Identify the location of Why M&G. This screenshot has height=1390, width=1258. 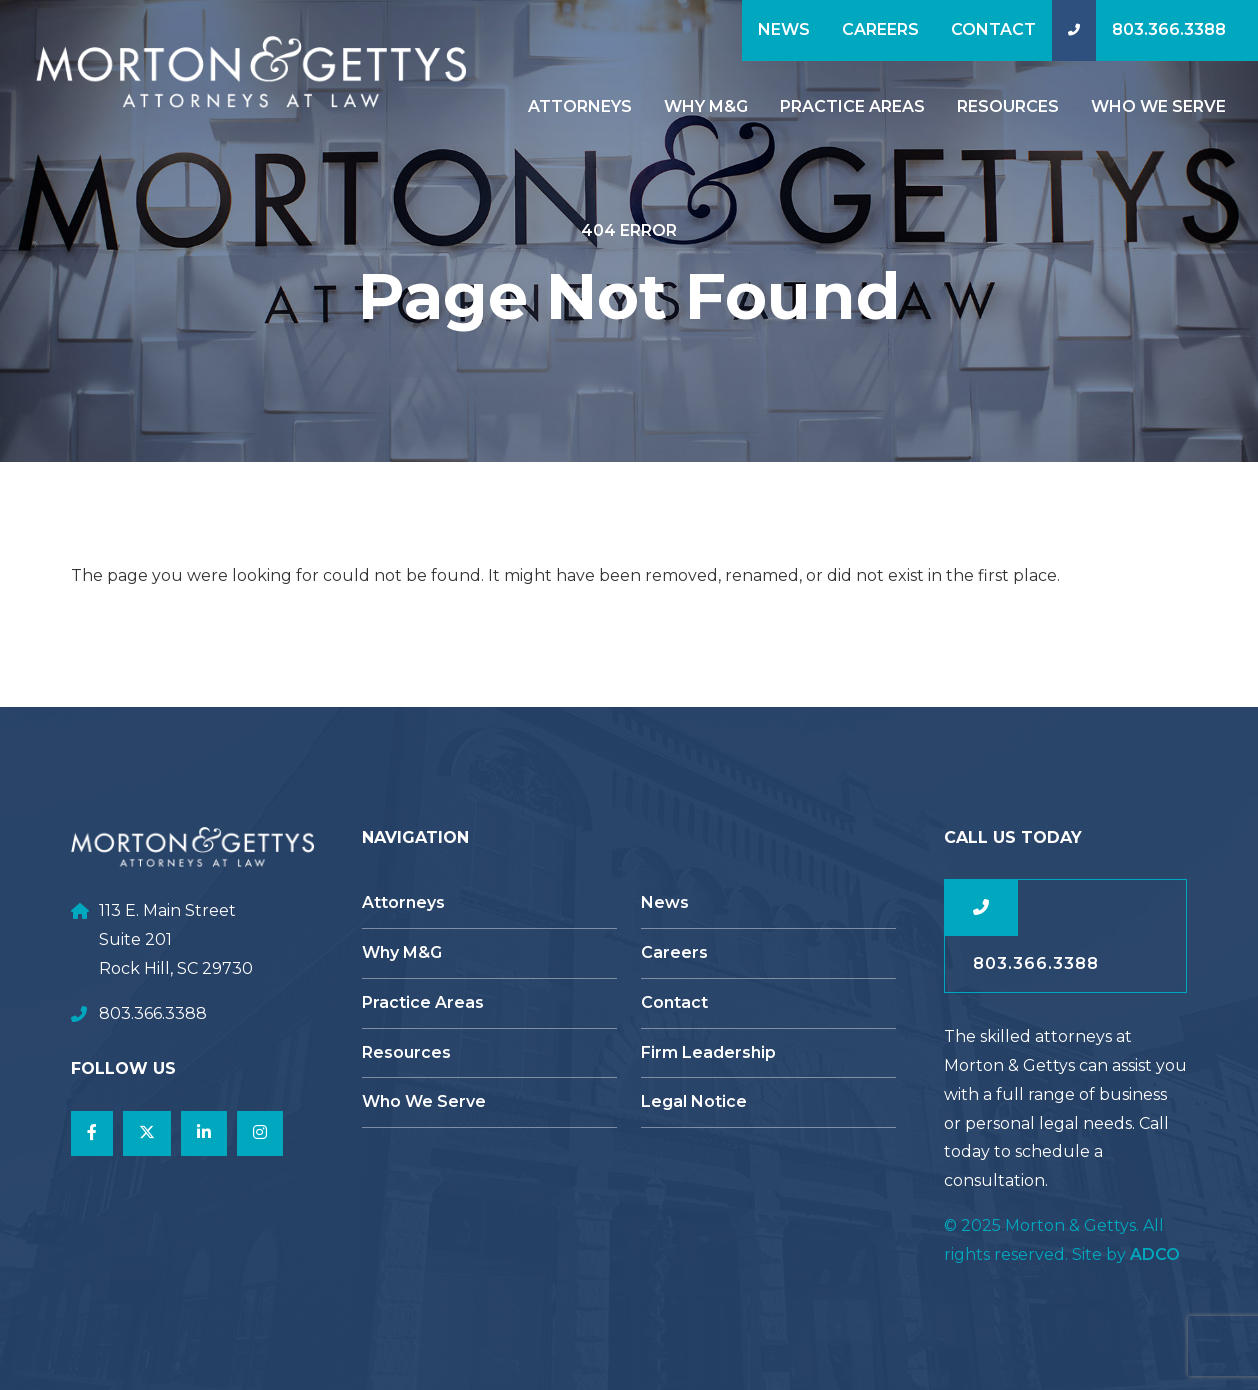
(706, 106).